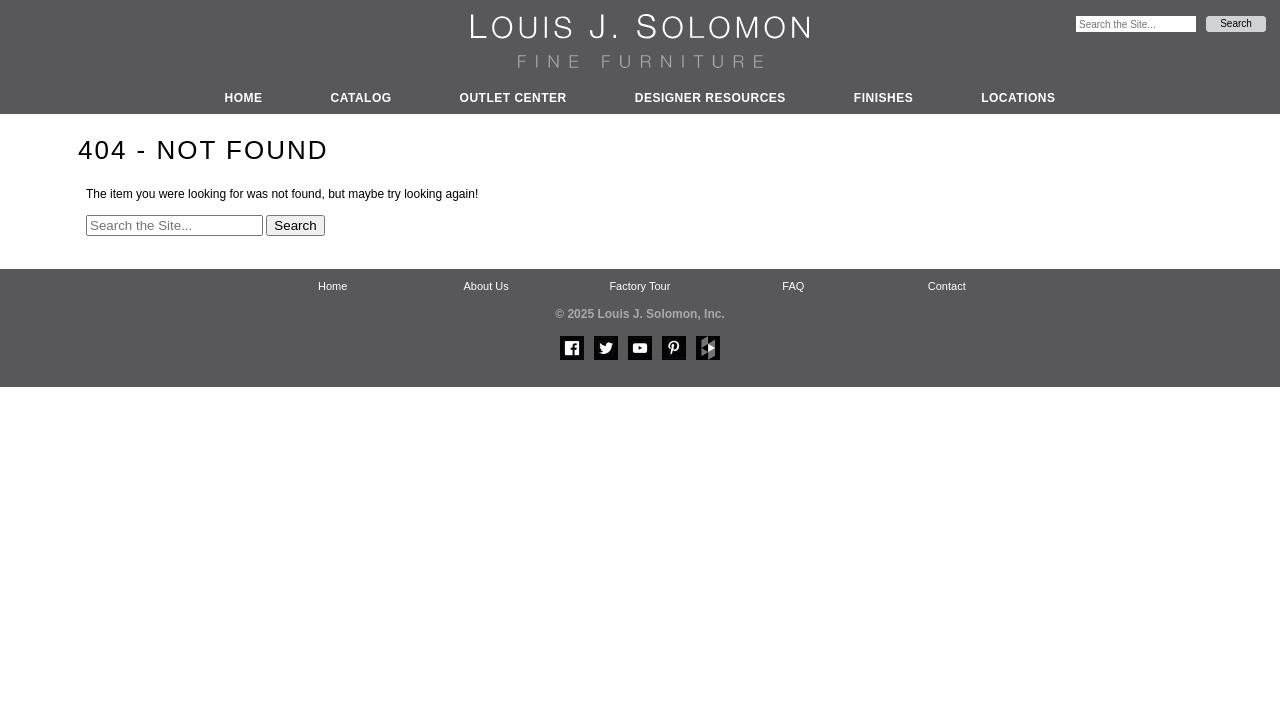 This screenshot has width=1280, height=720. I want to click on About Us, so click(485, 286).